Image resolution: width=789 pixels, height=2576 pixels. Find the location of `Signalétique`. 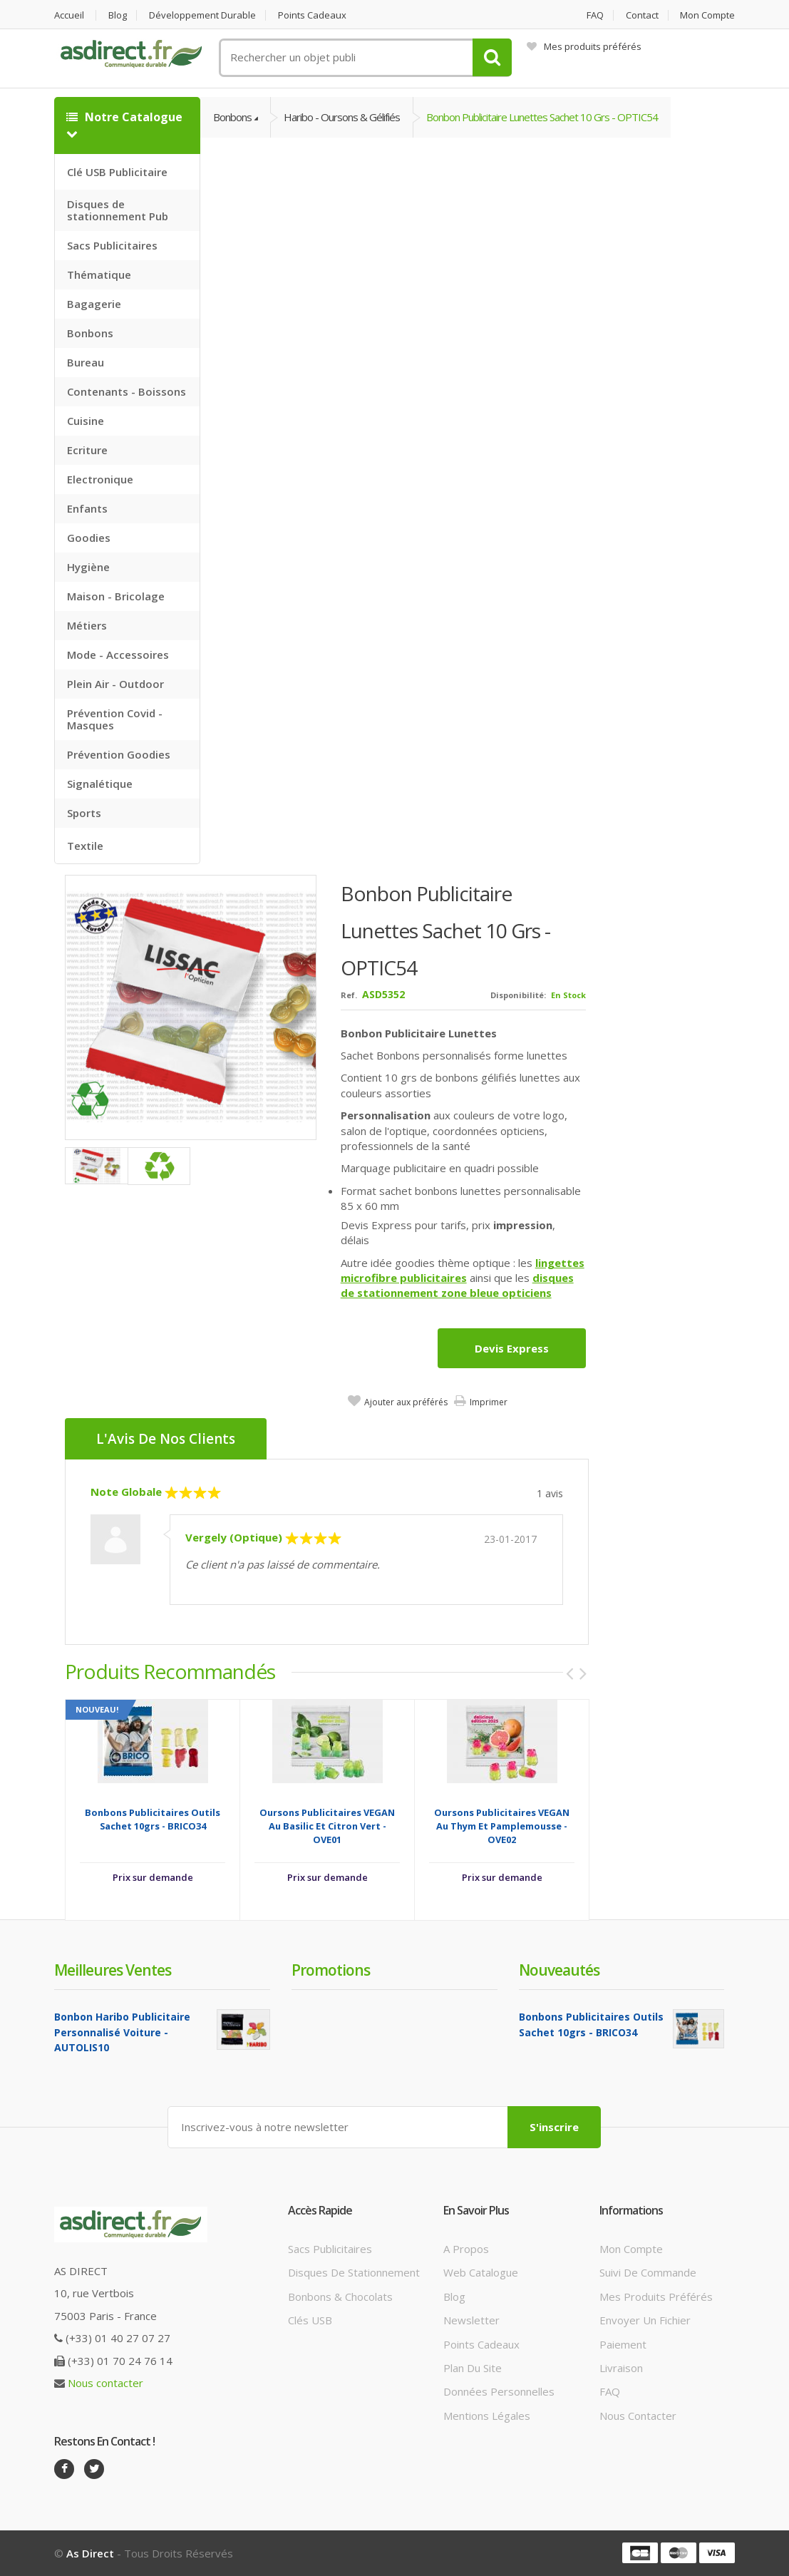

Signalétique is located at coordinates (100, 783).